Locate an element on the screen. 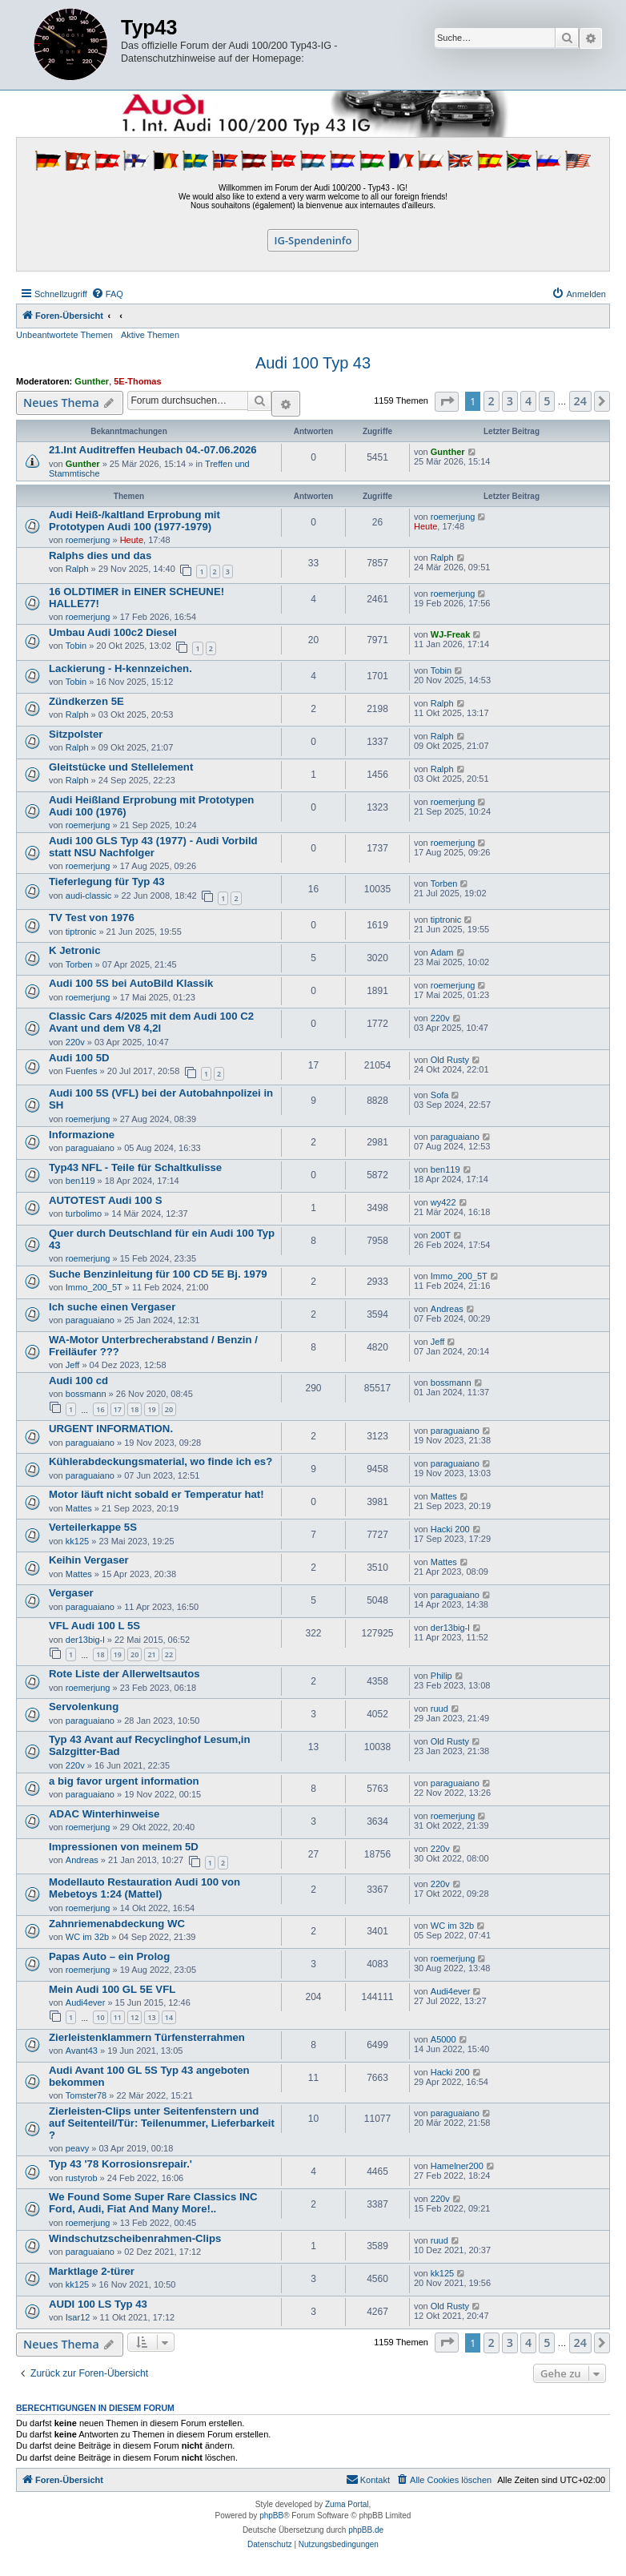  13 is located at coordinates (151, 2017).